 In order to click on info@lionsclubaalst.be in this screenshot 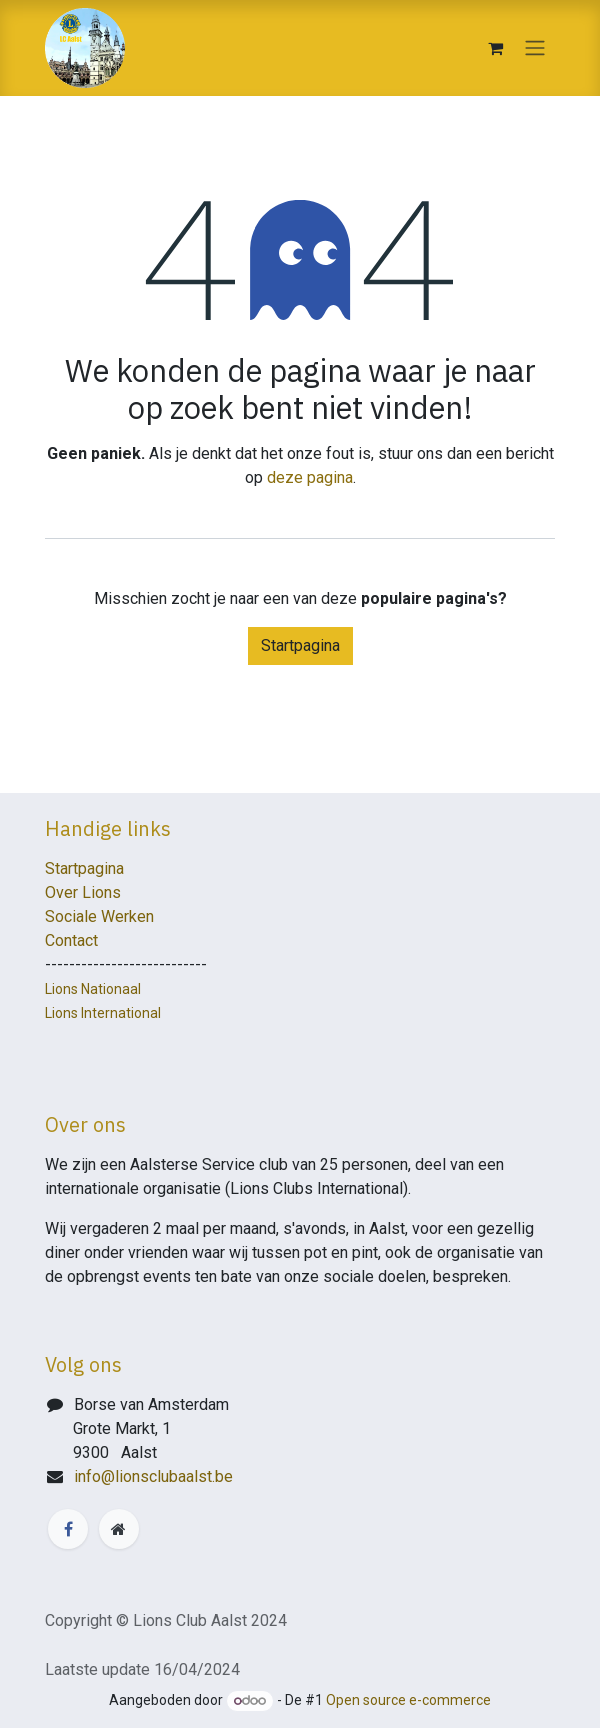, I will do `click(153, 1476)`.